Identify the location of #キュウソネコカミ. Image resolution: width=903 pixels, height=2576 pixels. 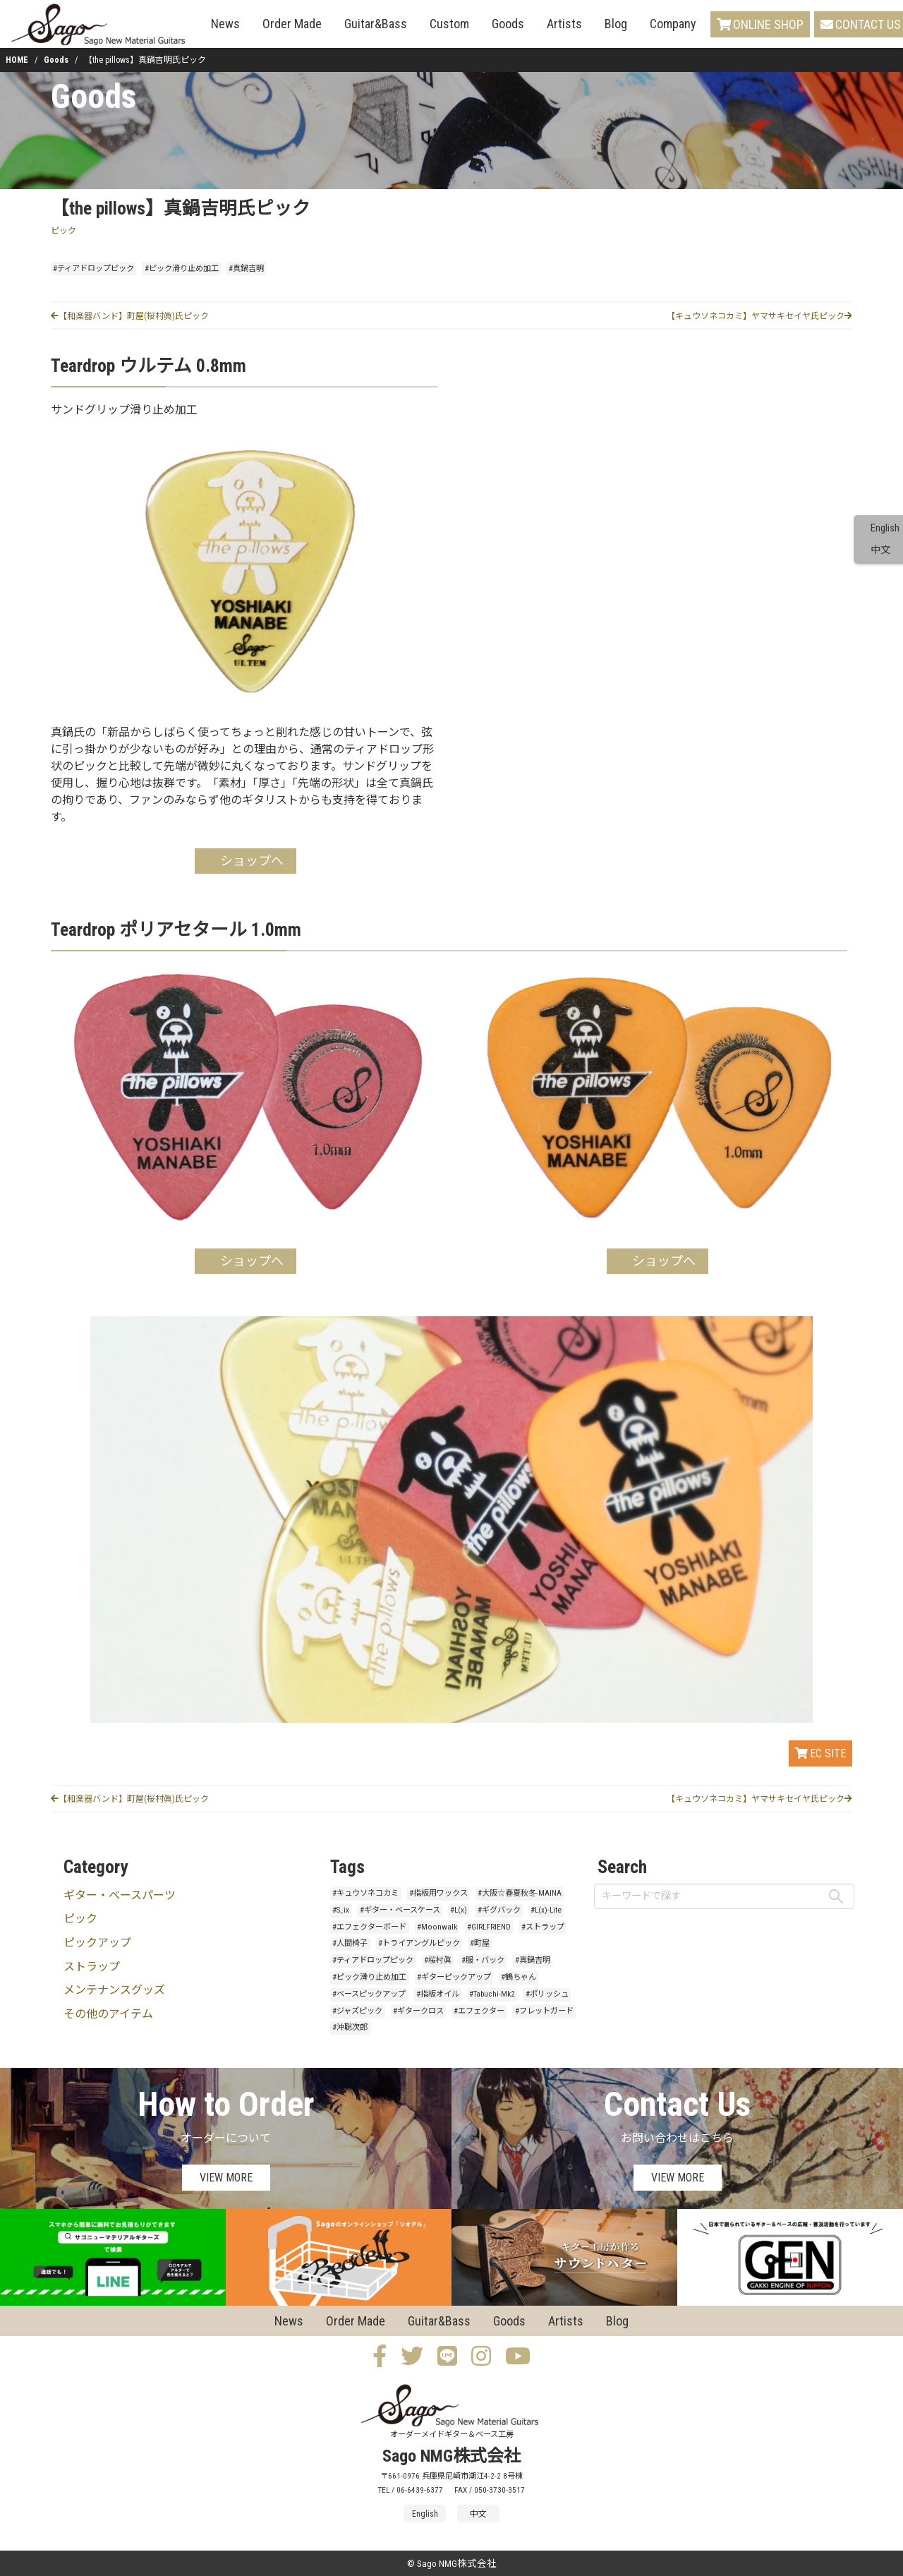
(365, 1893).